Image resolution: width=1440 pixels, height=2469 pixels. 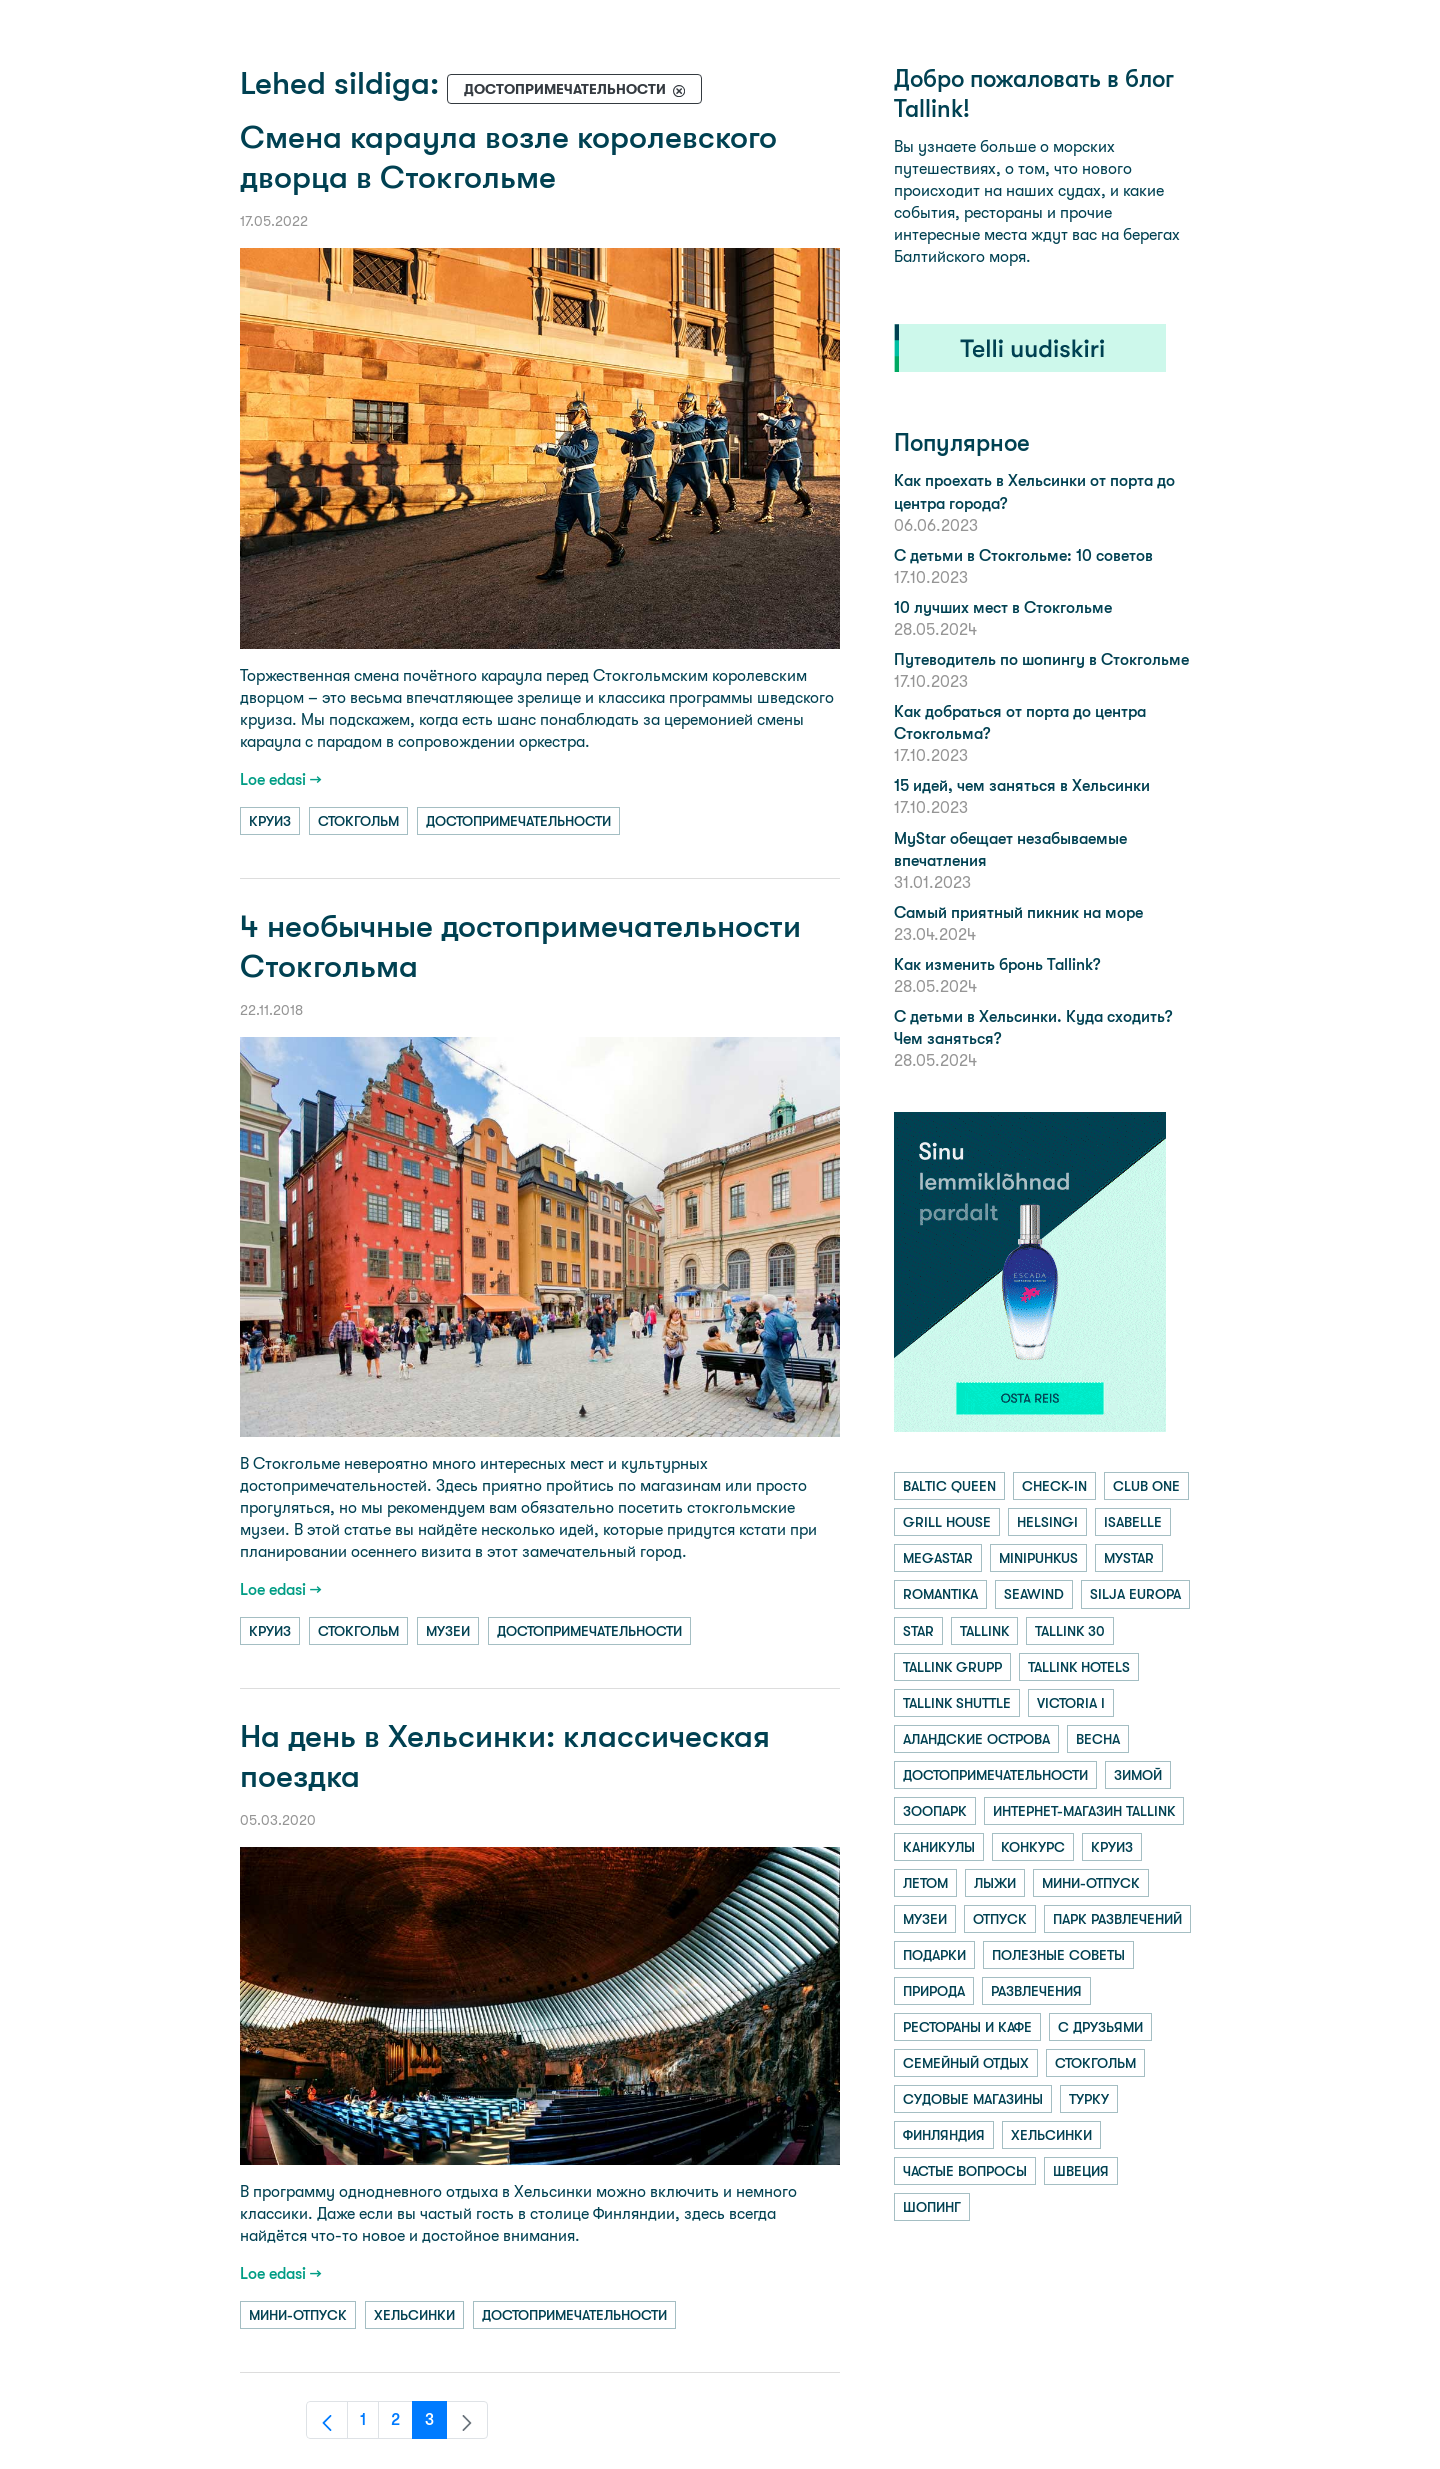 What do you see at coordinates (1133, 1522) in the screenshot?
I see `isabelle` at bounding box center [1133, 1522].